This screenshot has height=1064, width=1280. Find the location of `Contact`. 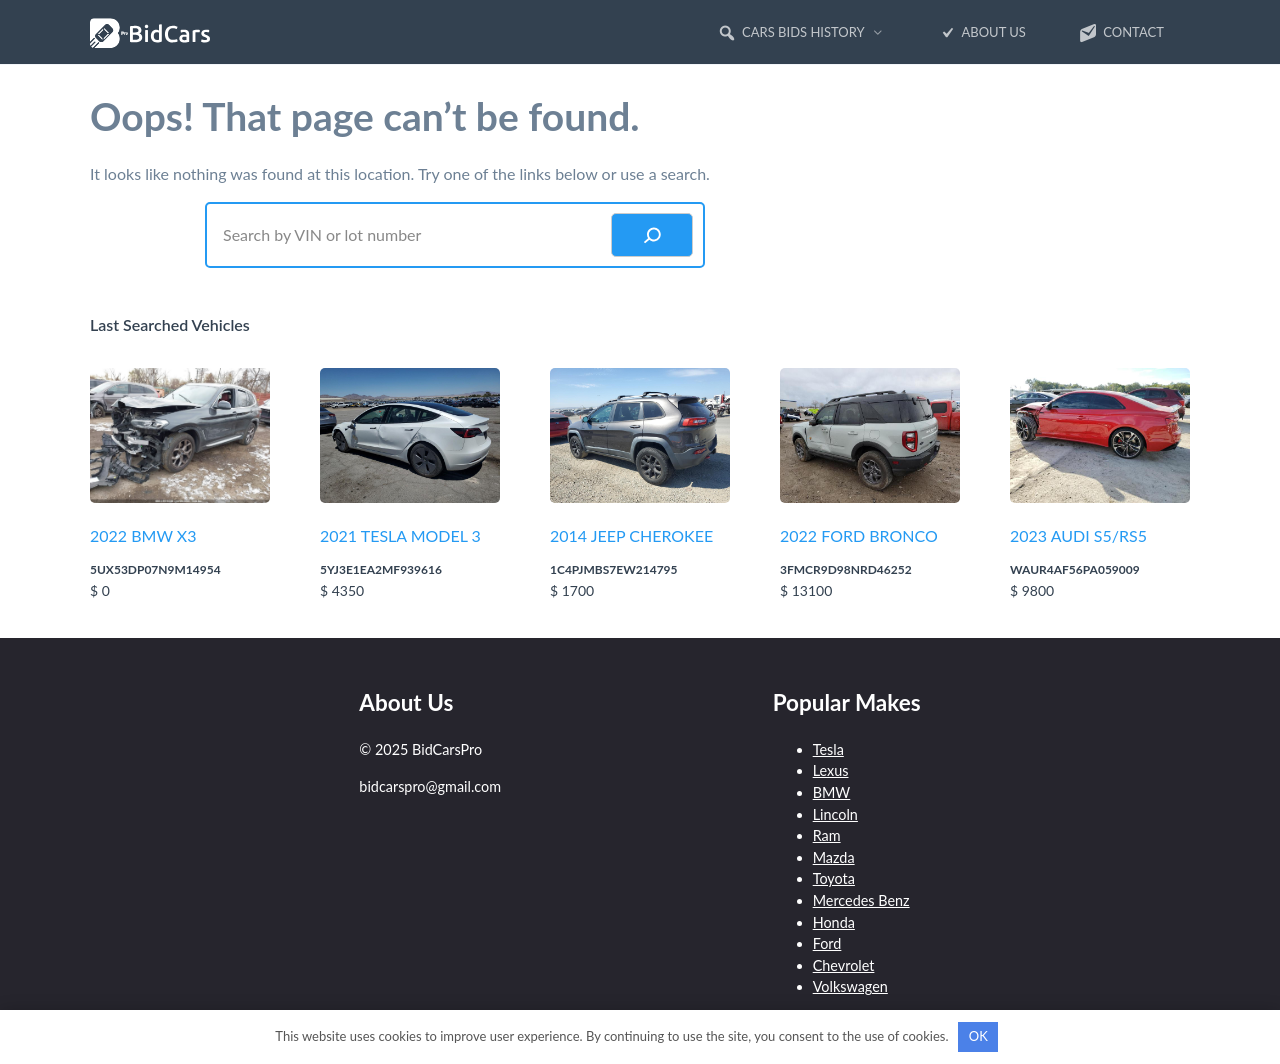

Contact is located at coordinates (1121, 33).